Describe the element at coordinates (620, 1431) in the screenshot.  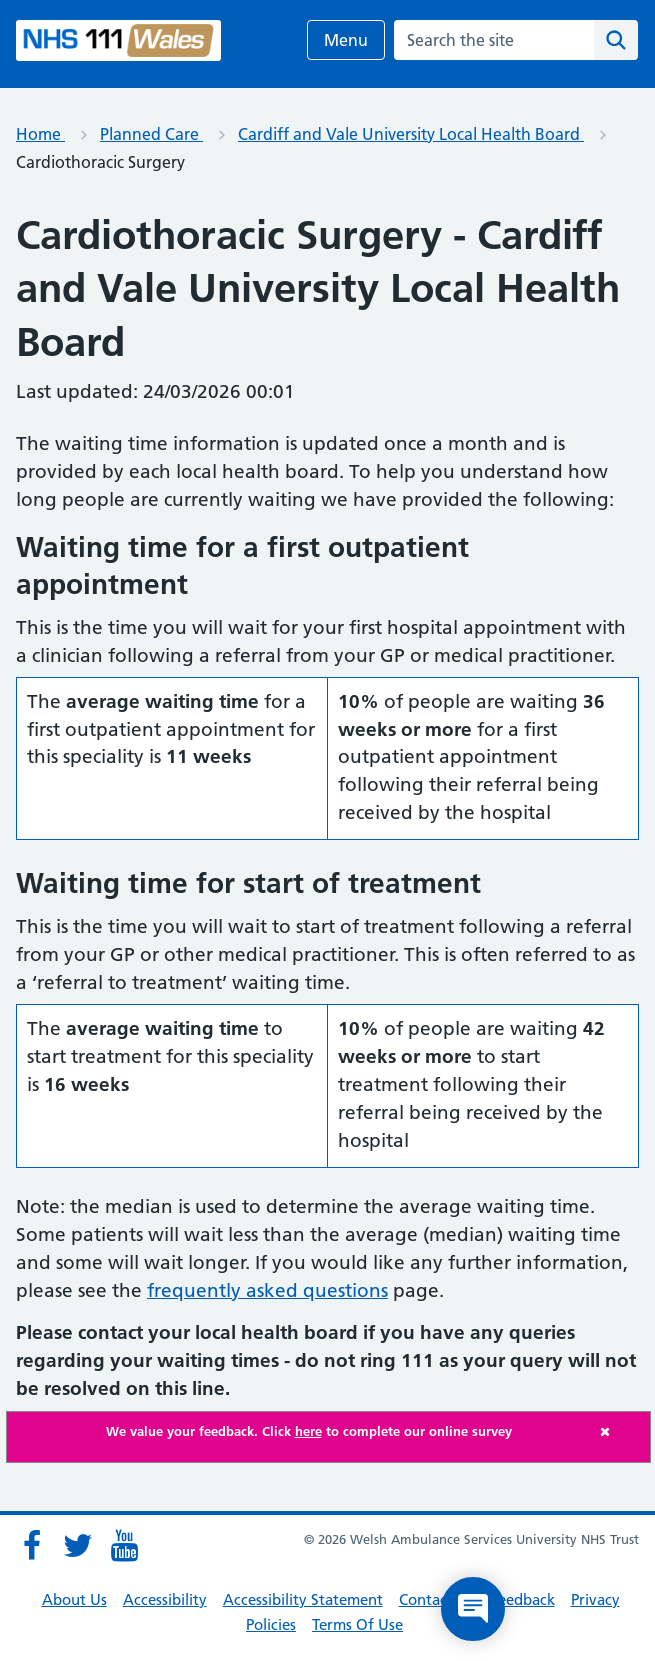
I see `[Close]` at that location.